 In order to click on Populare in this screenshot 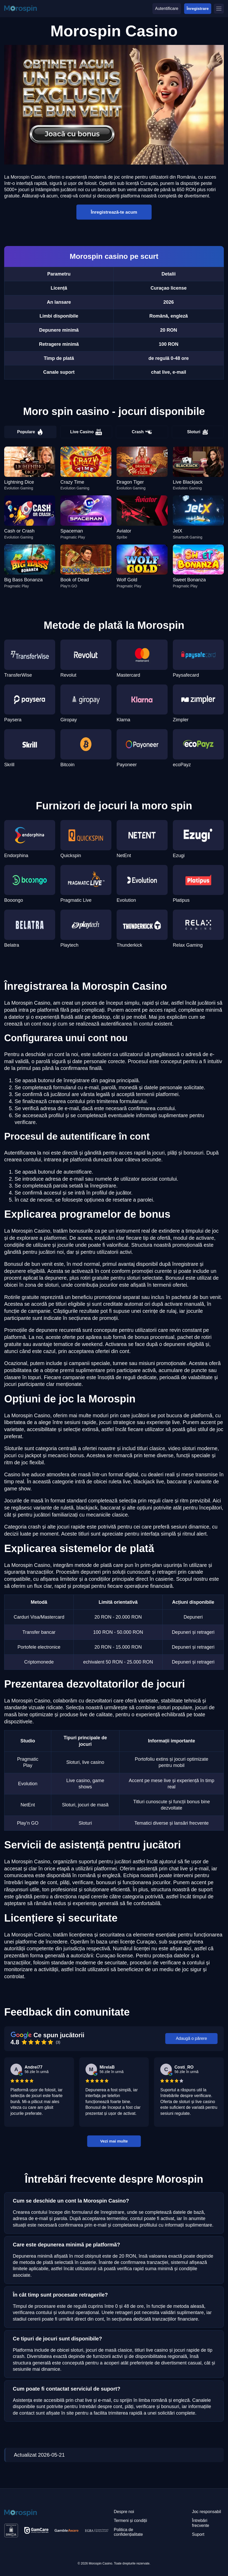, I will do `click(30, 432)`.